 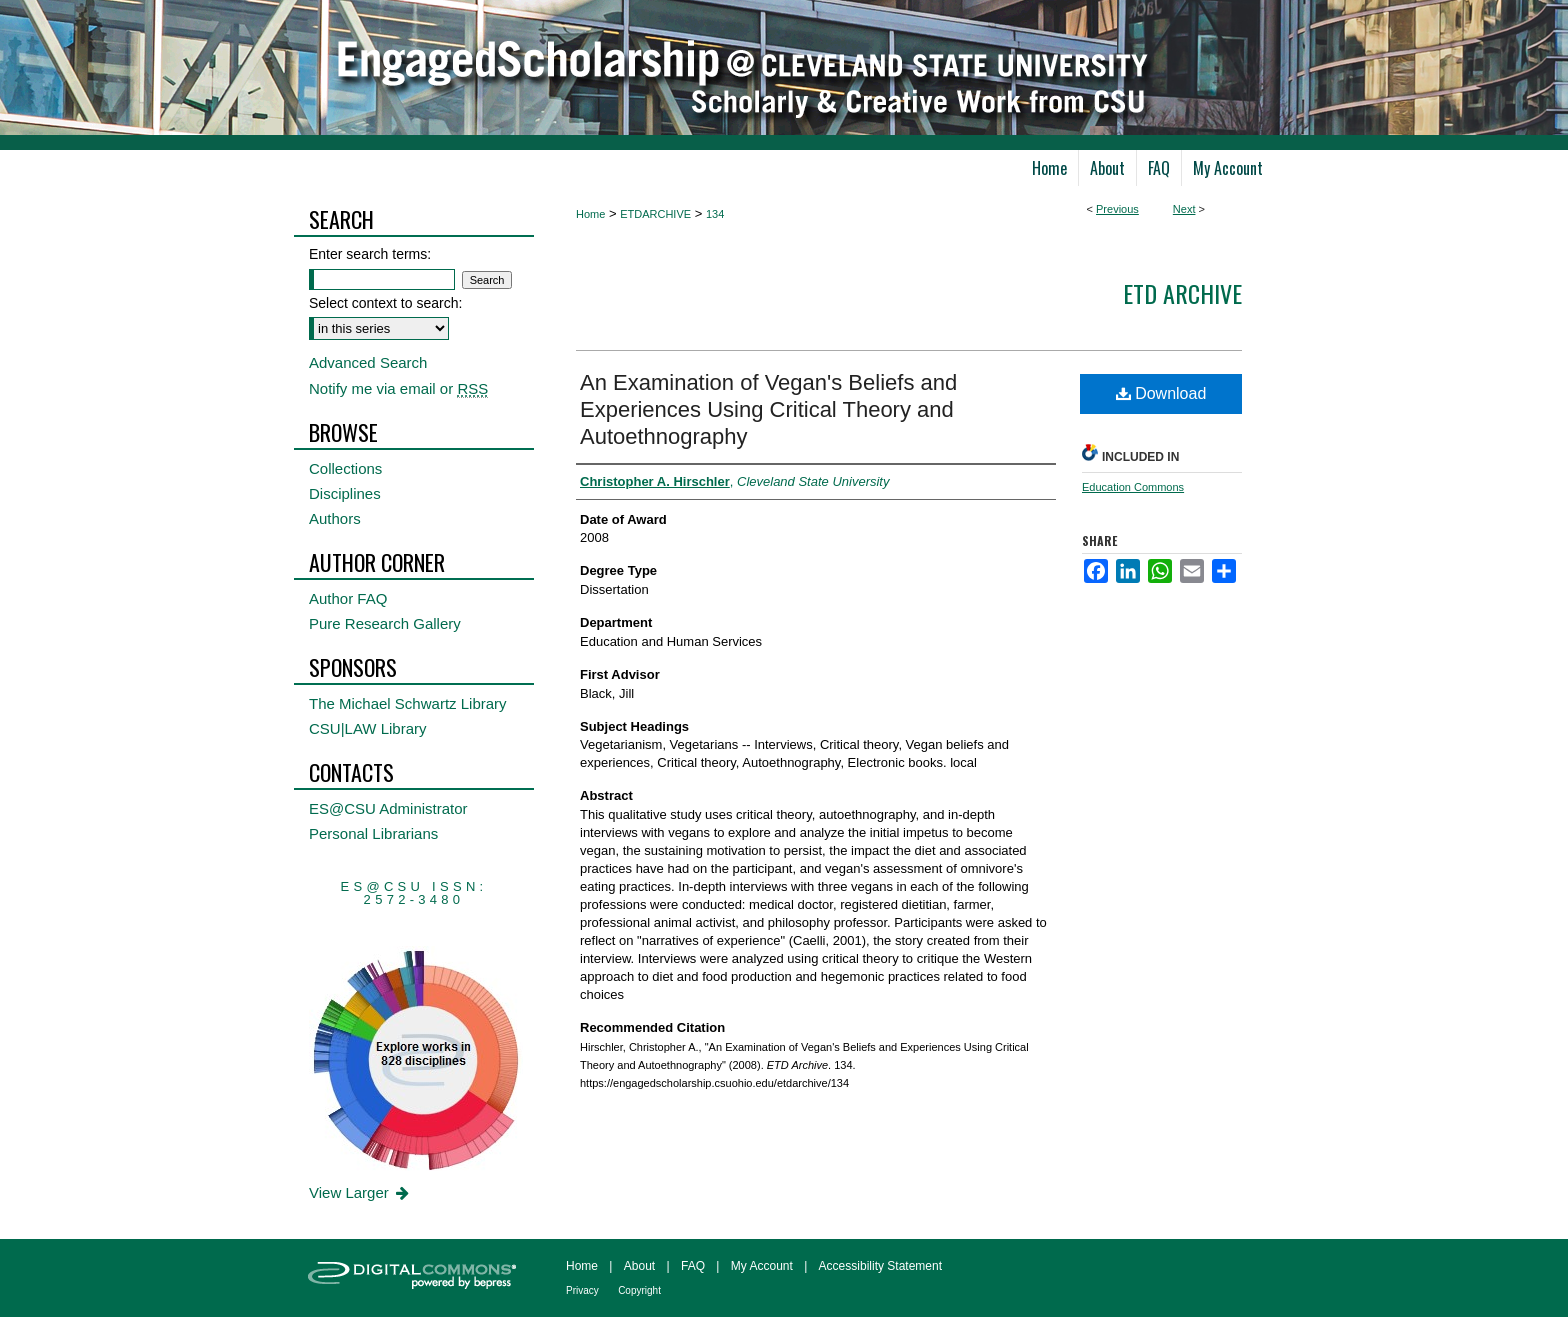 What do you see at coordinates (639, 1290) in the screenshot?
I see `Copyright` at bounding box center [639, 1290].